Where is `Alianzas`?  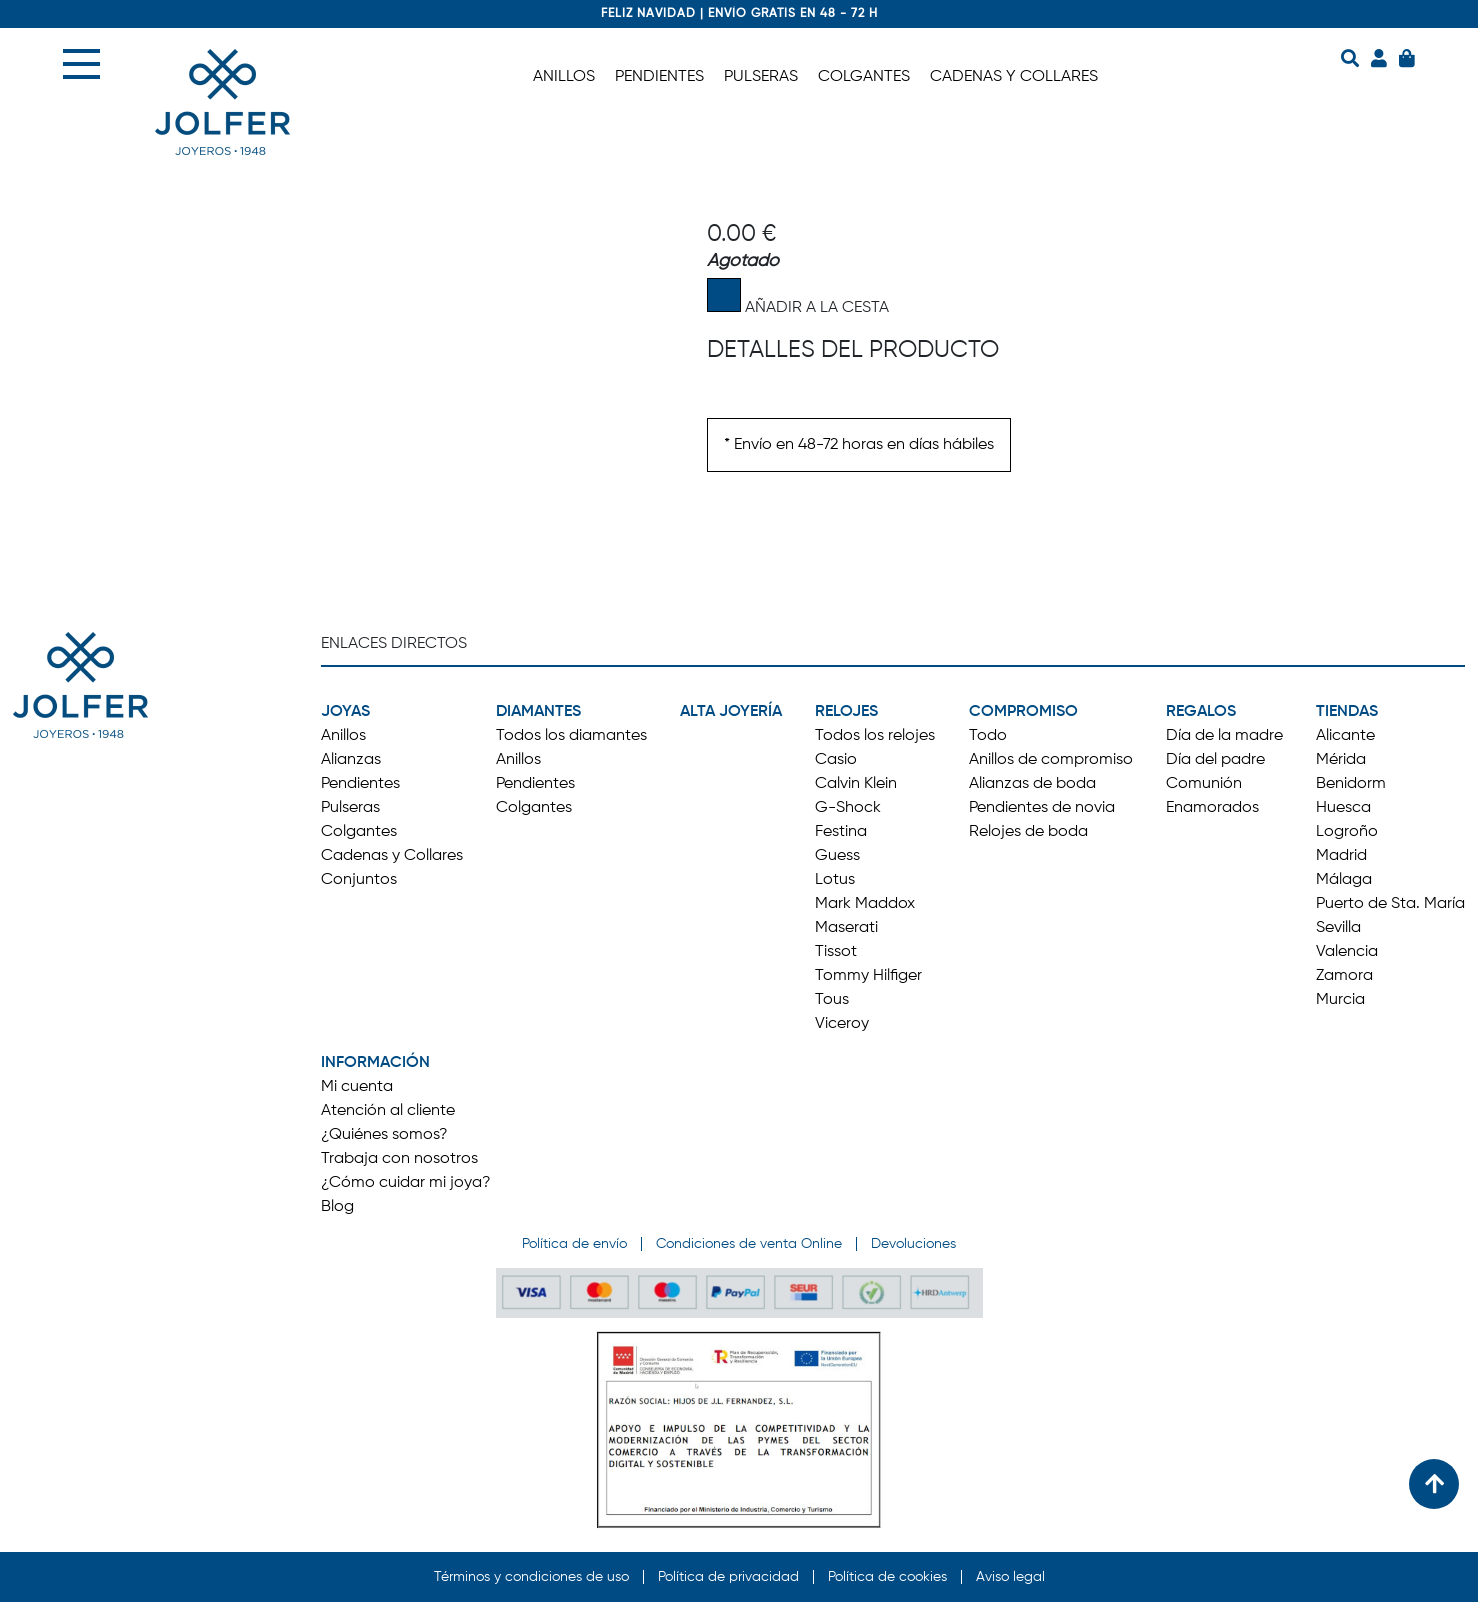 Alianzas is located at coordinates (351, 760).